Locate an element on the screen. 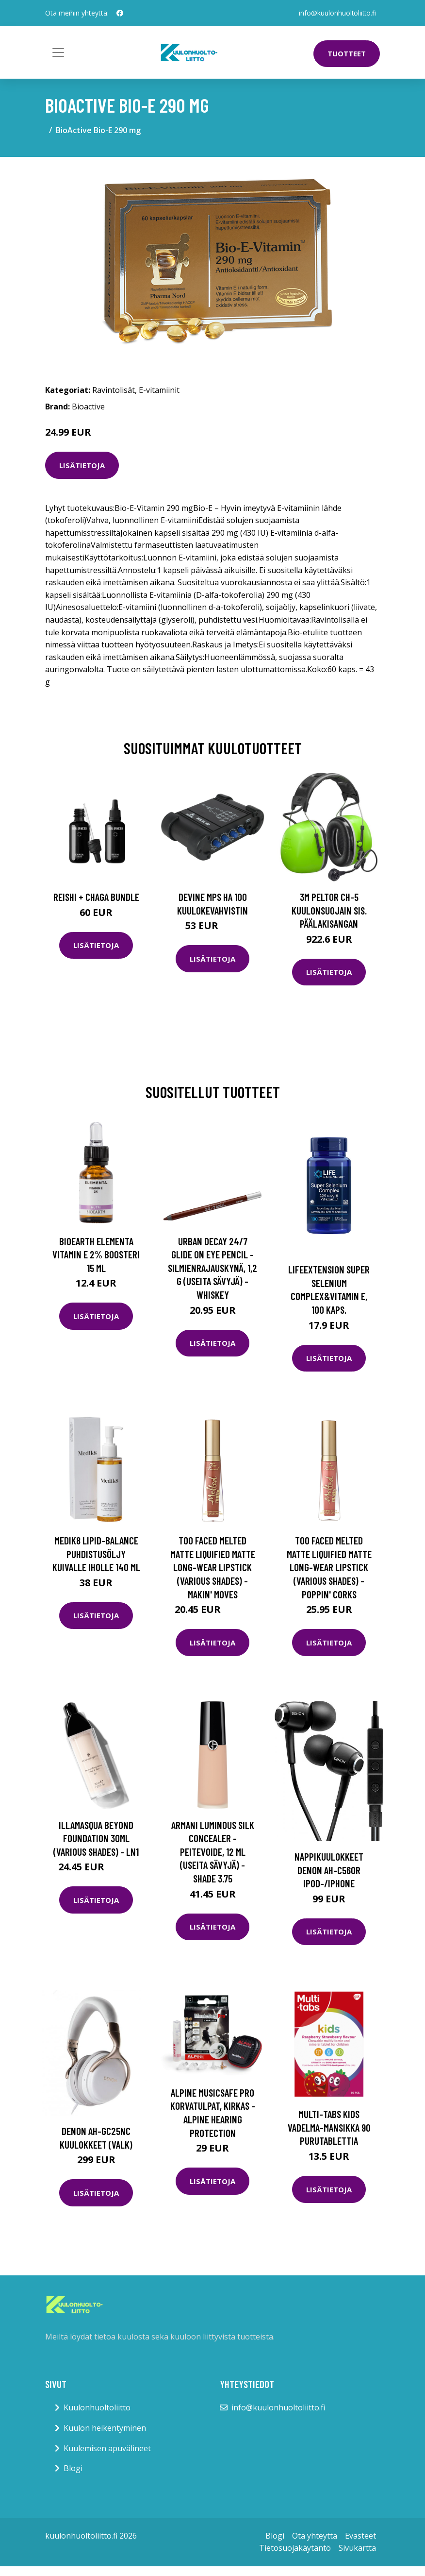  Nappikuulokkeet Denon AH-C560R iPod-/iPhone is located at coordinates (328, 1869).